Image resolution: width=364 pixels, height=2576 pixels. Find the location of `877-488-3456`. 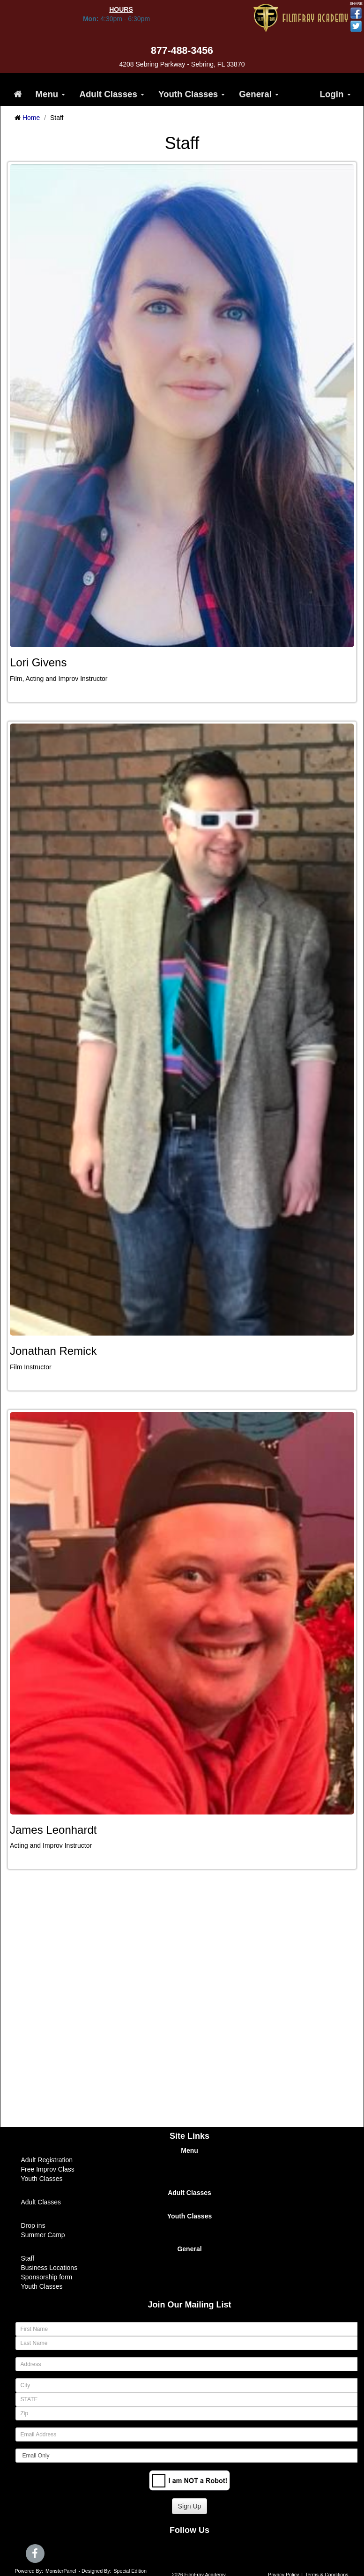

877-488-3456 is located at coordinates (182, 50).